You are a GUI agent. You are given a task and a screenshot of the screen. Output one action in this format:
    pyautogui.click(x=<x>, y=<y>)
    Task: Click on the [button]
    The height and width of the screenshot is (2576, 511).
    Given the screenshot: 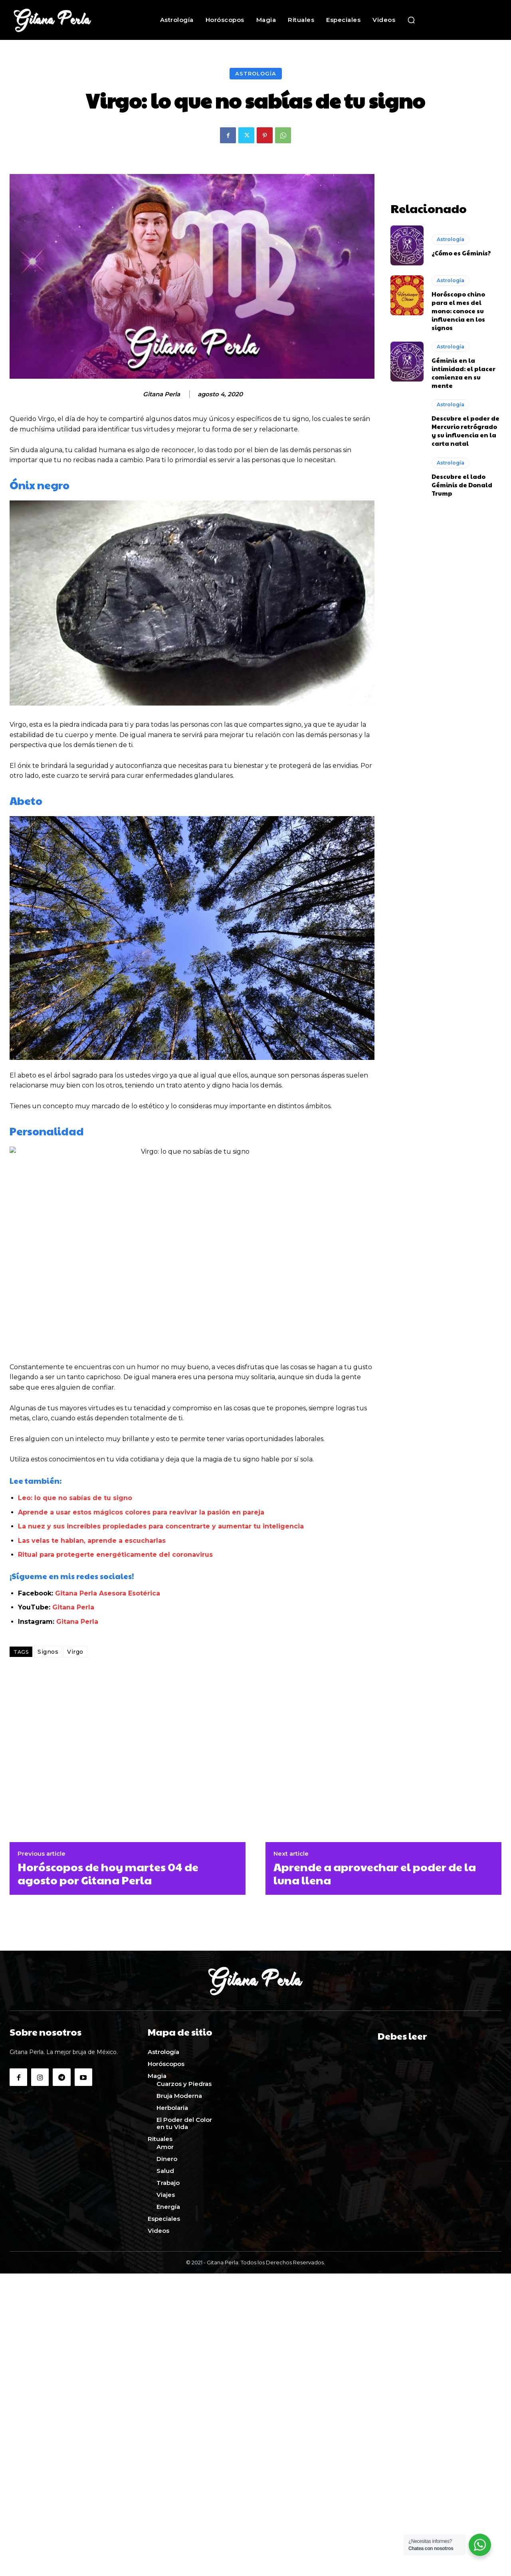 What is the action you would take?
    pyautogui.click(x=411, y=20)
    